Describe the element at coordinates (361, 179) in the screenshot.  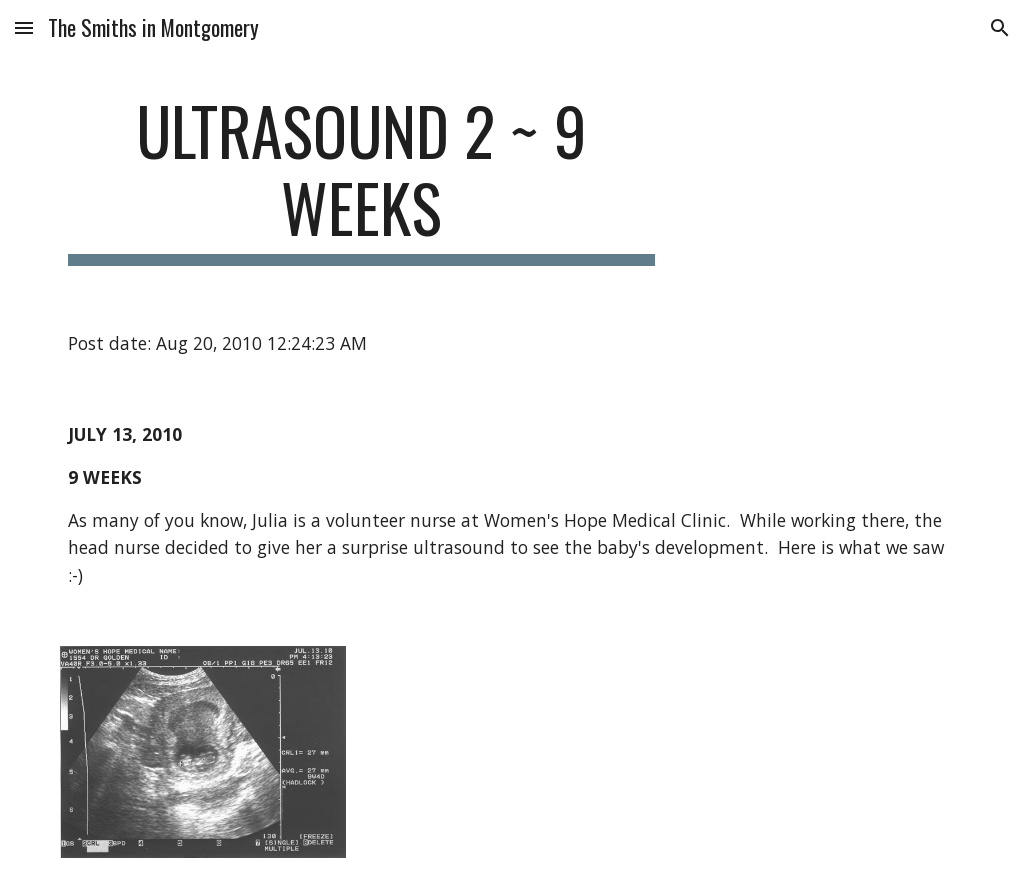
I see `[main]` at that location.